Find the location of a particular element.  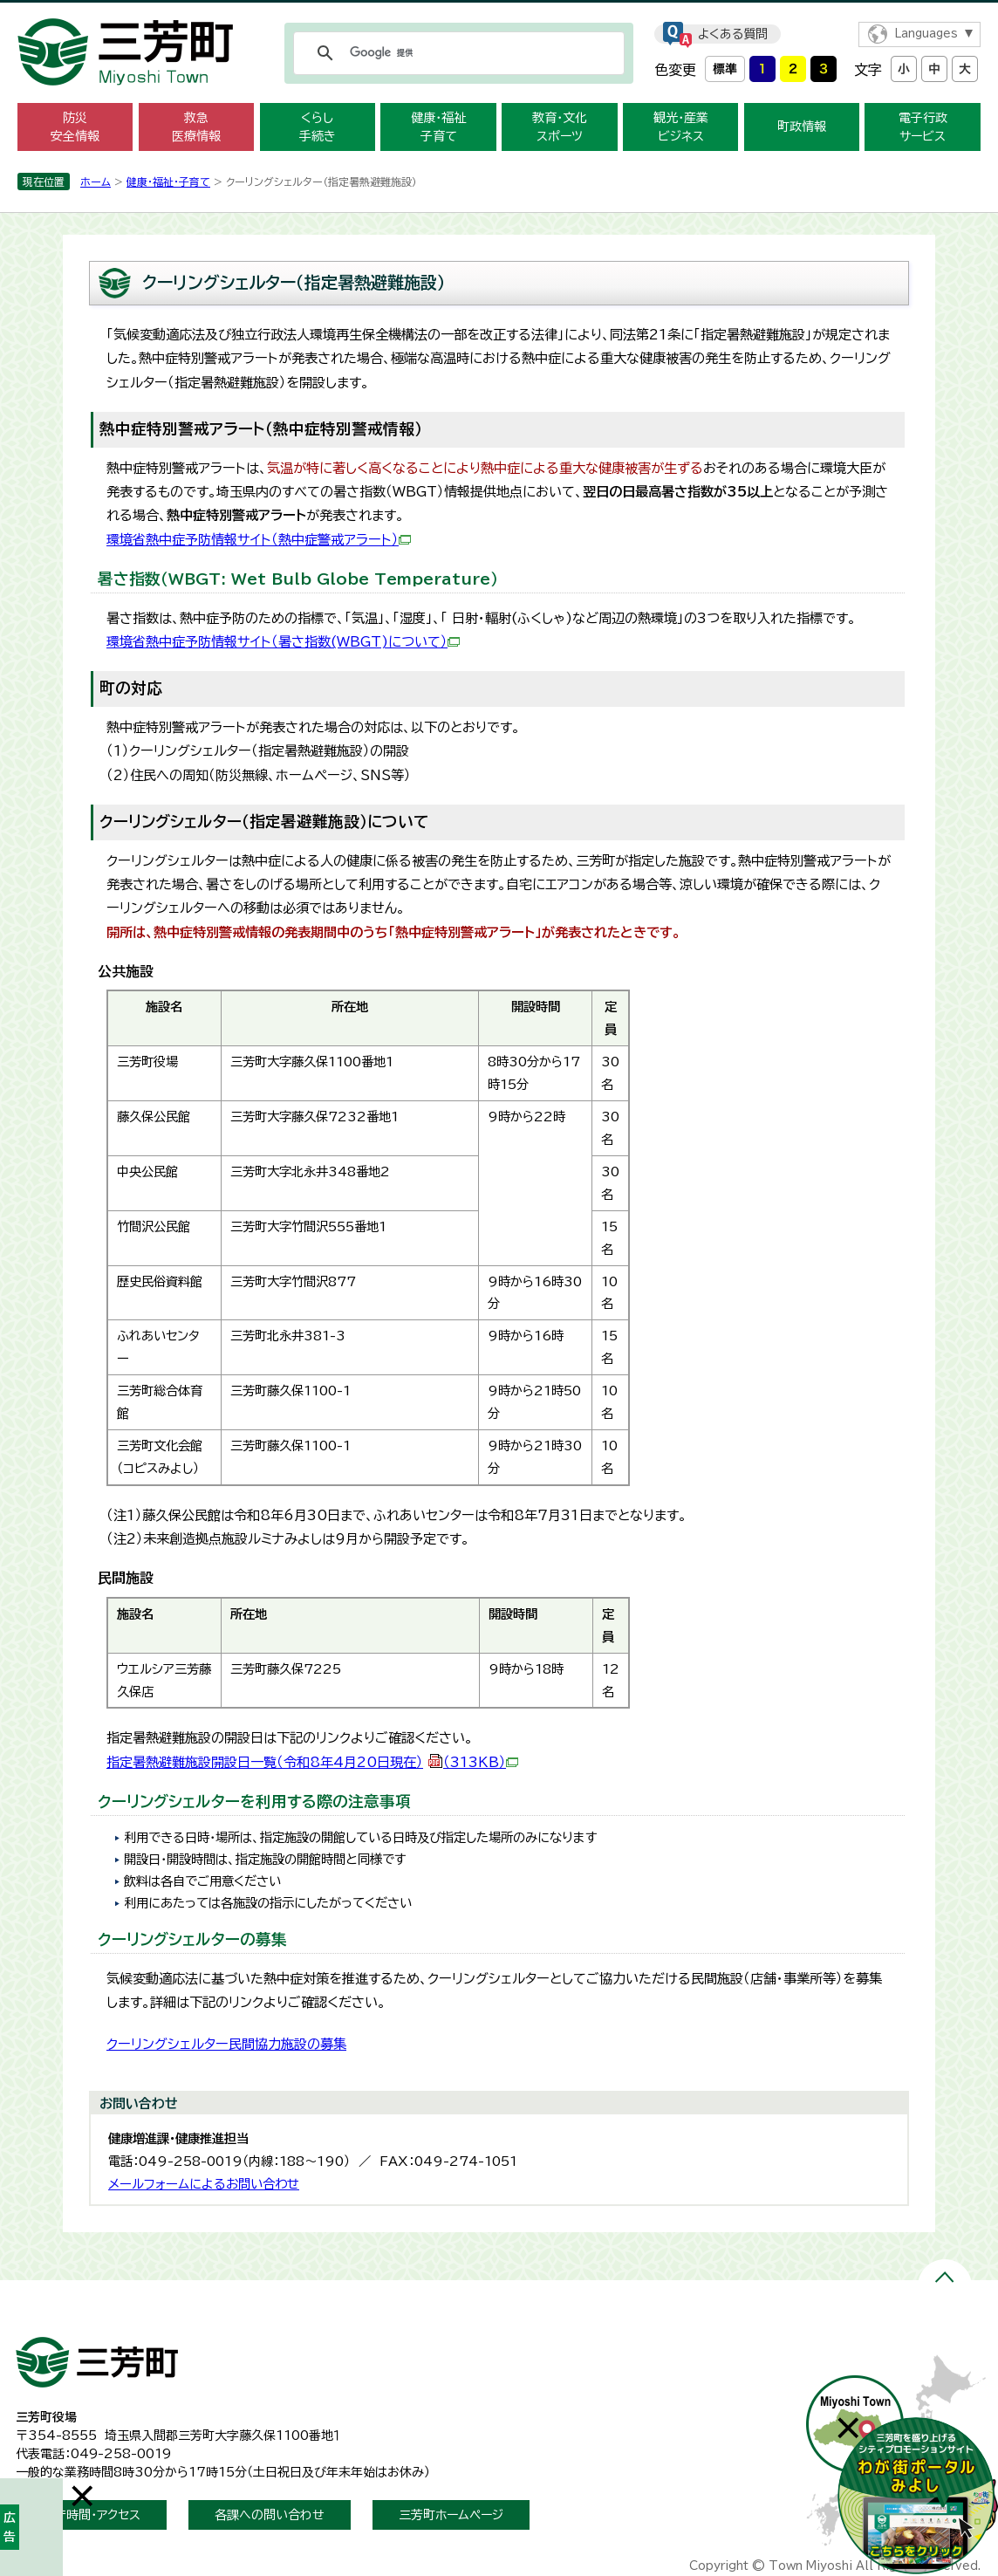

各課への問い合わせ is located at coordinates (270, 2515).